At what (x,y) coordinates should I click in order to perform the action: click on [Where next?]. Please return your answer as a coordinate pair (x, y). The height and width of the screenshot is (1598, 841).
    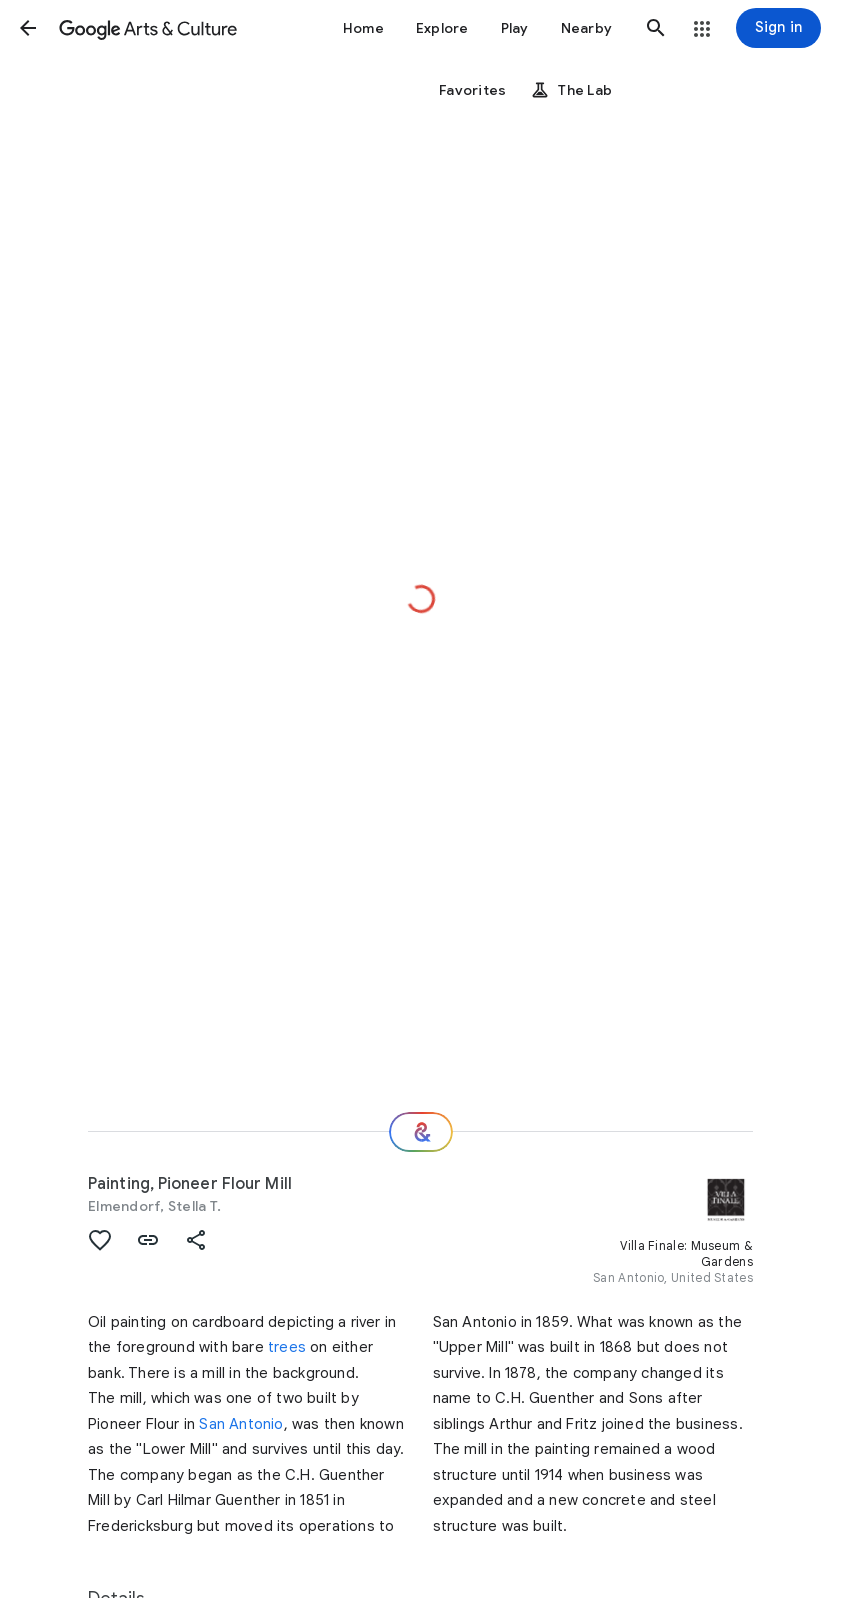
    Looking at the image, I should click on (421, 1132).